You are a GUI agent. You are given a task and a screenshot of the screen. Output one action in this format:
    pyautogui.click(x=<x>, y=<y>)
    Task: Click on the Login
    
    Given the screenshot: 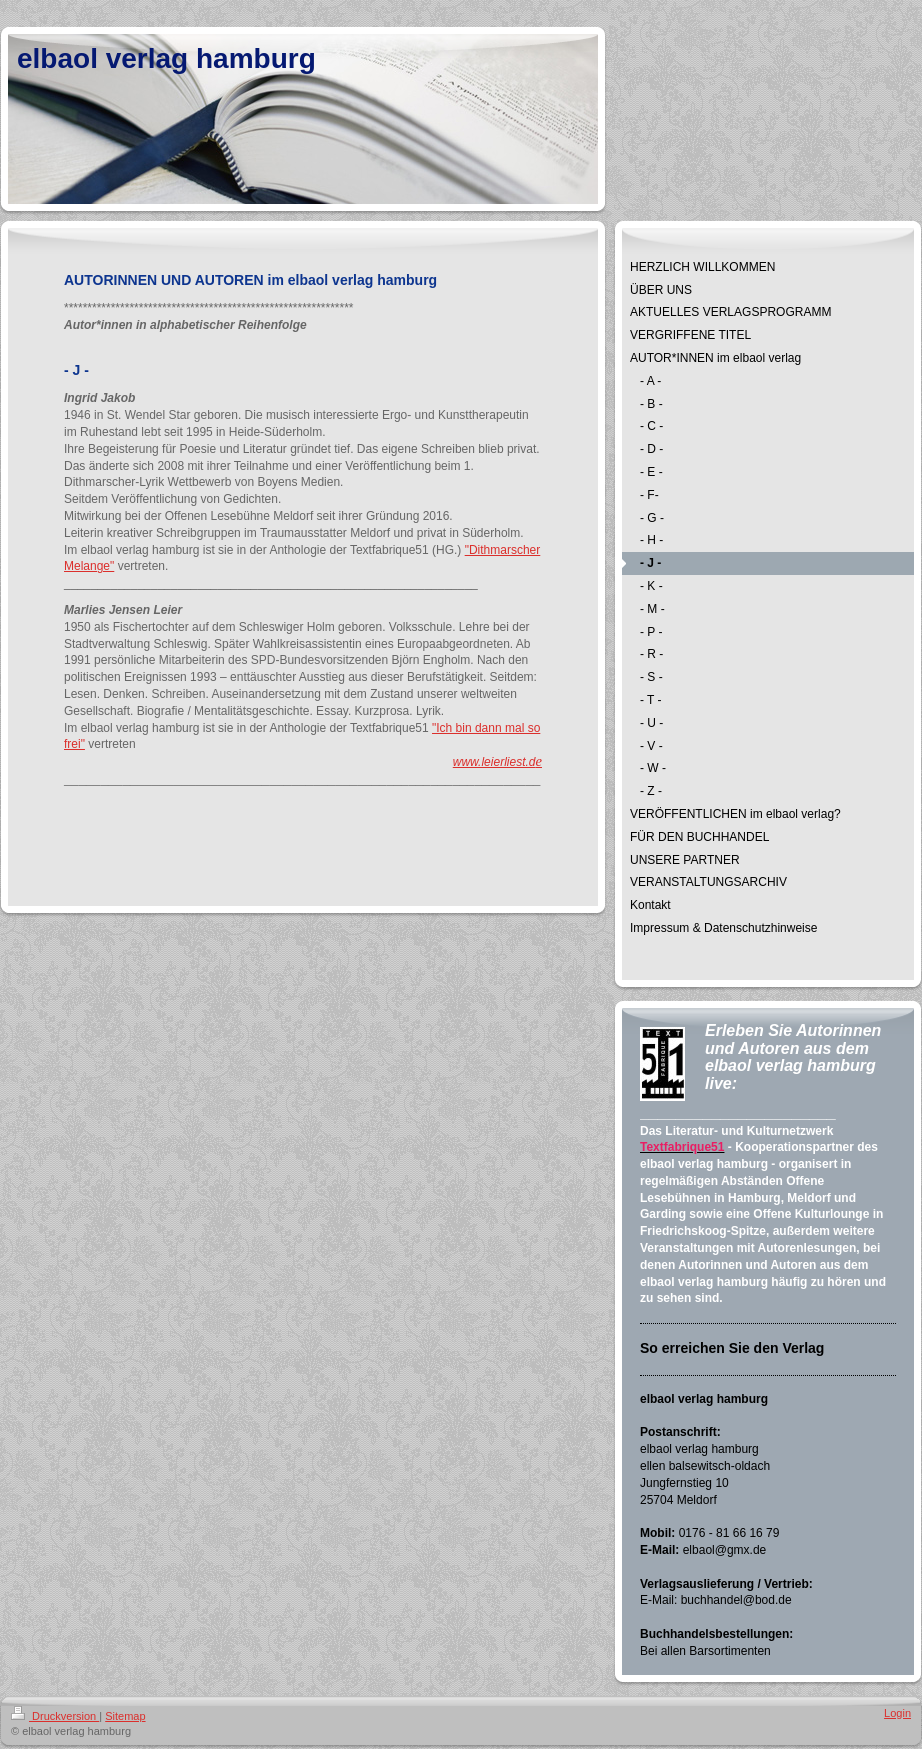 What is the action you would take?
    pyautogui.click(x=897, y=1713)
    